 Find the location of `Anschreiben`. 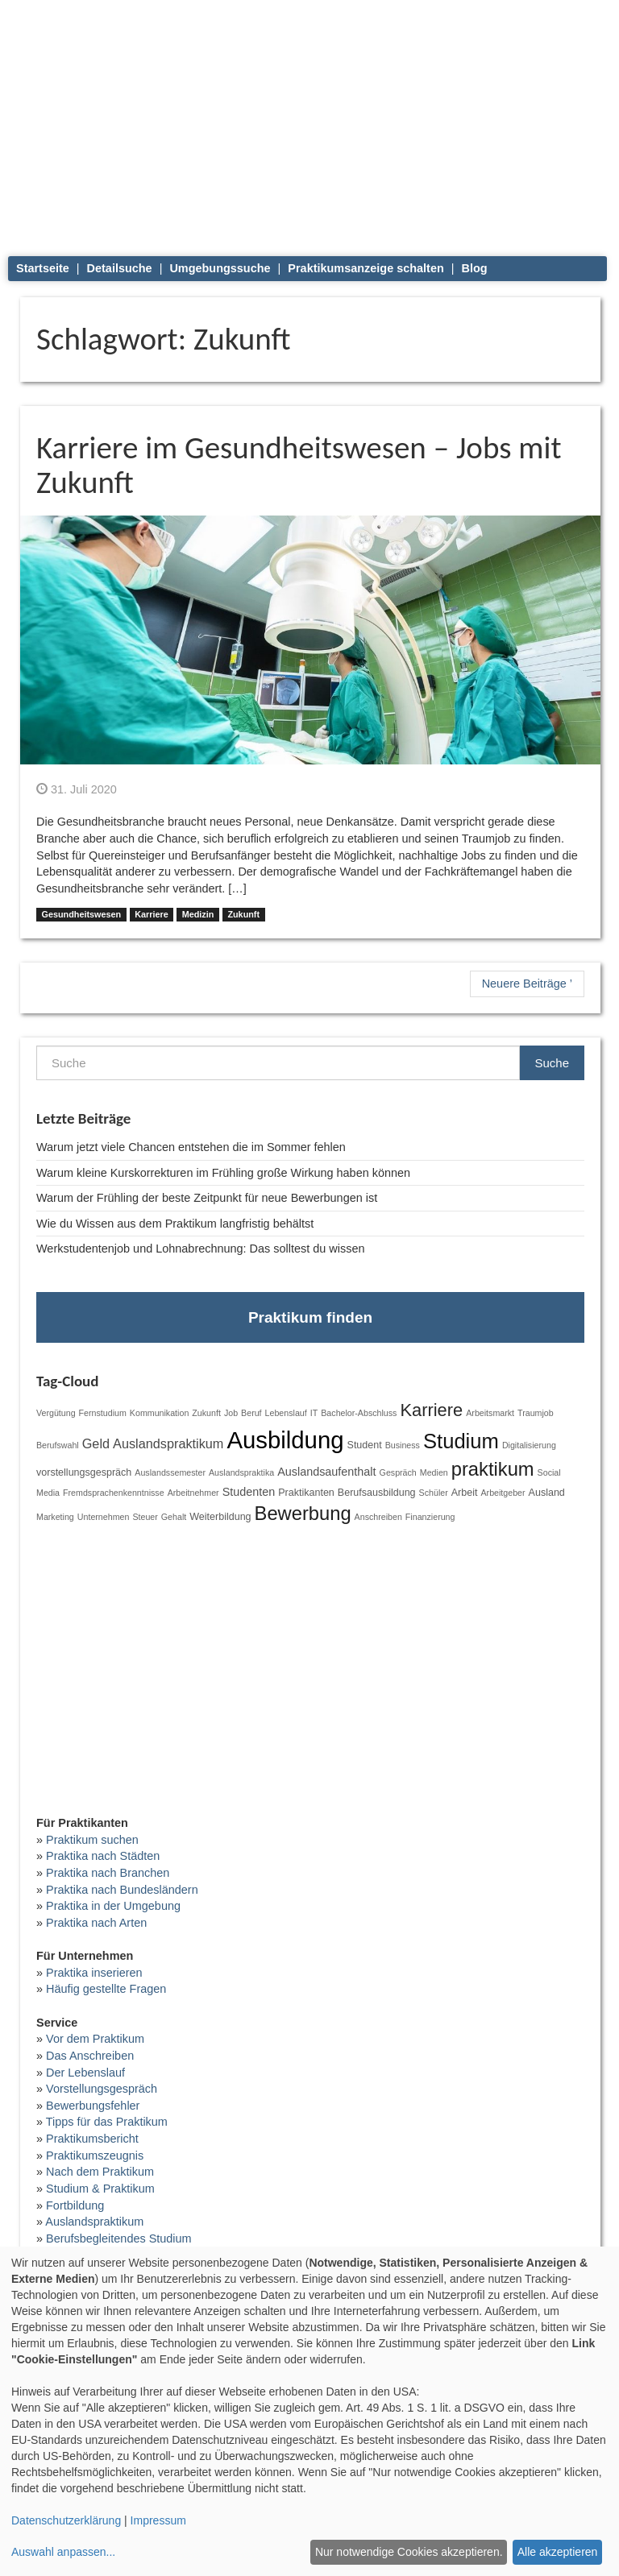

Anschreiben is located at coordinates (378, 1517).